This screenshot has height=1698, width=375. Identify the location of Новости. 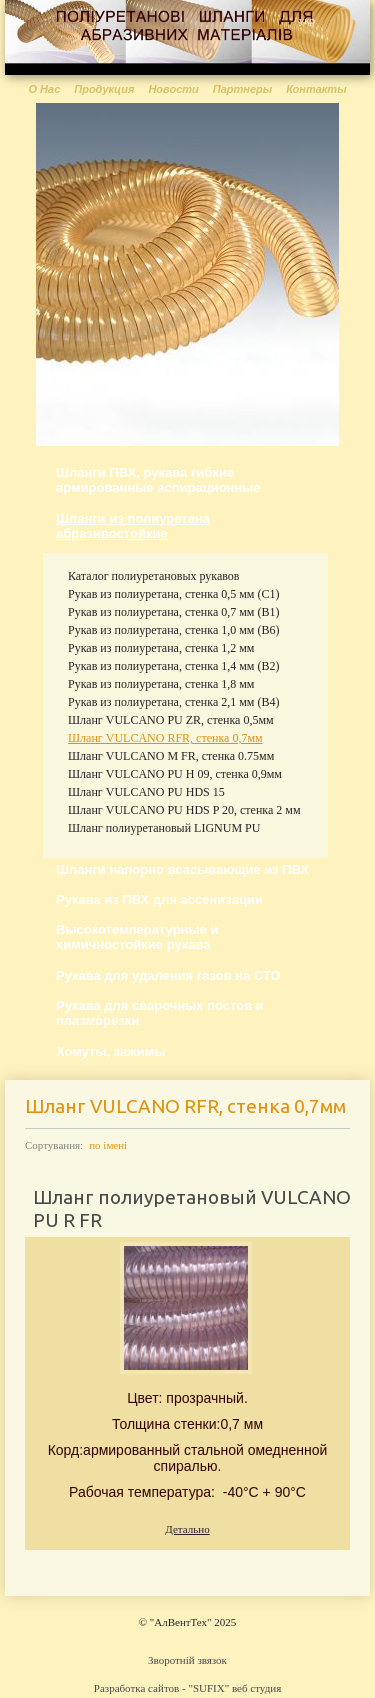
(173, 89).